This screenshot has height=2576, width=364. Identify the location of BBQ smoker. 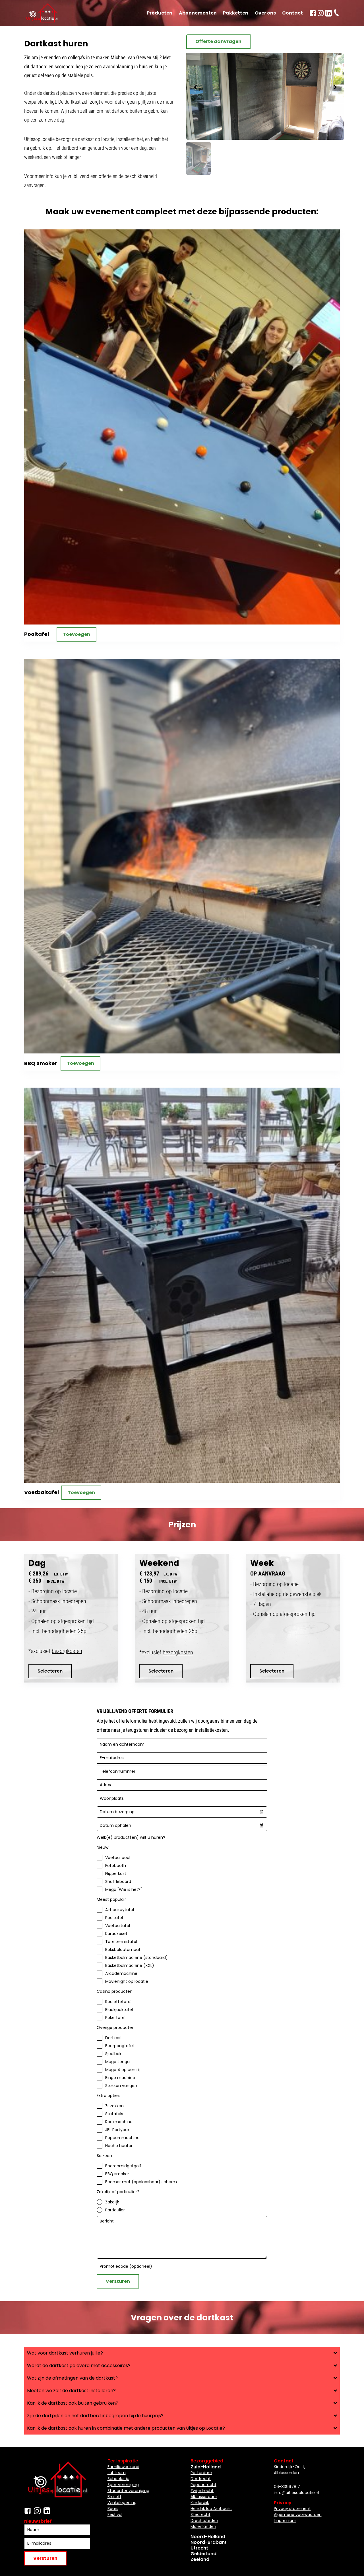
(117, 2174).